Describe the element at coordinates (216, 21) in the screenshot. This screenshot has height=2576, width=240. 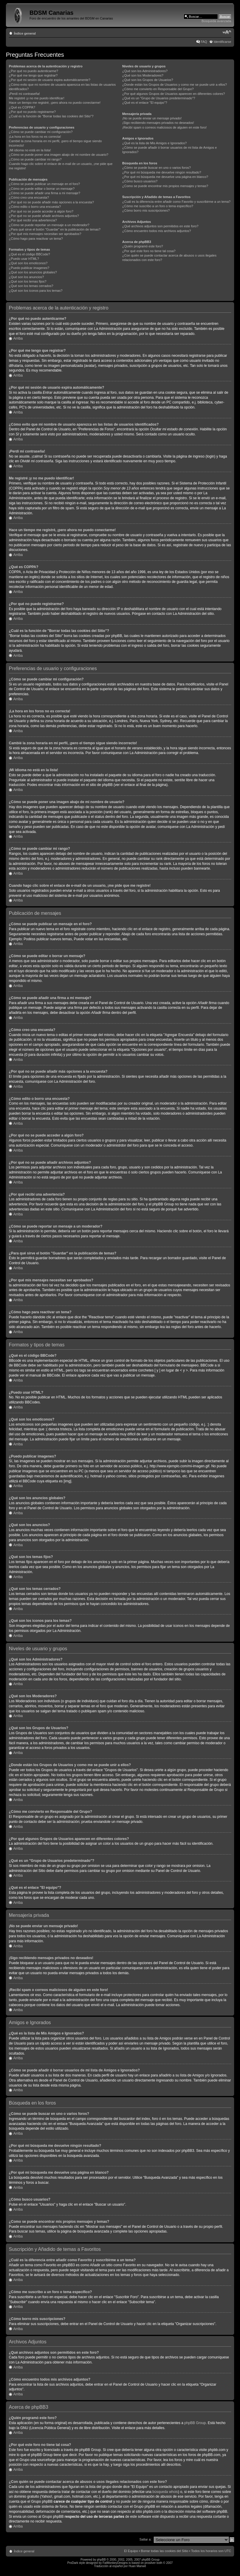
I see `Búsqueda avanzada` at that location.